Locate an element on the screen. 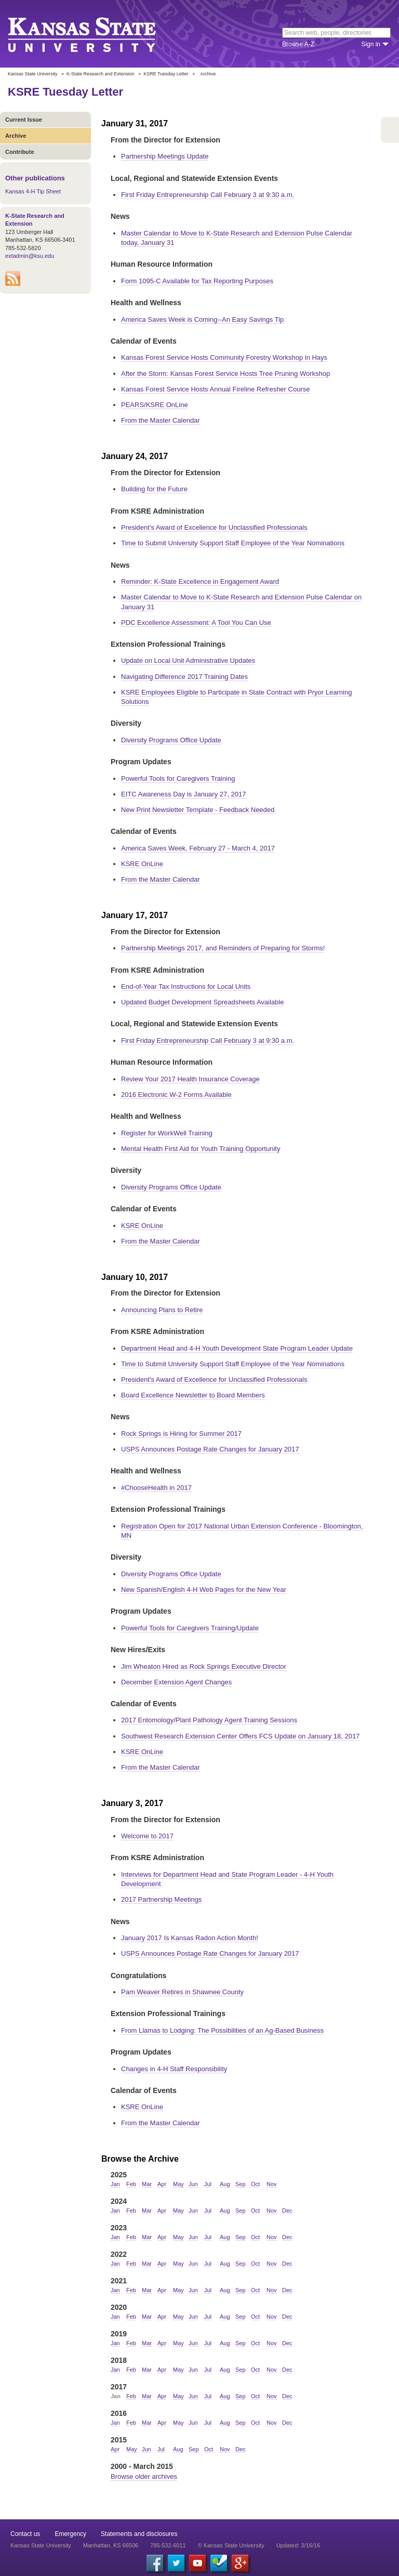  America Saves Week, February 27 - March 4, 2017 is located at coordinates (198, 848).